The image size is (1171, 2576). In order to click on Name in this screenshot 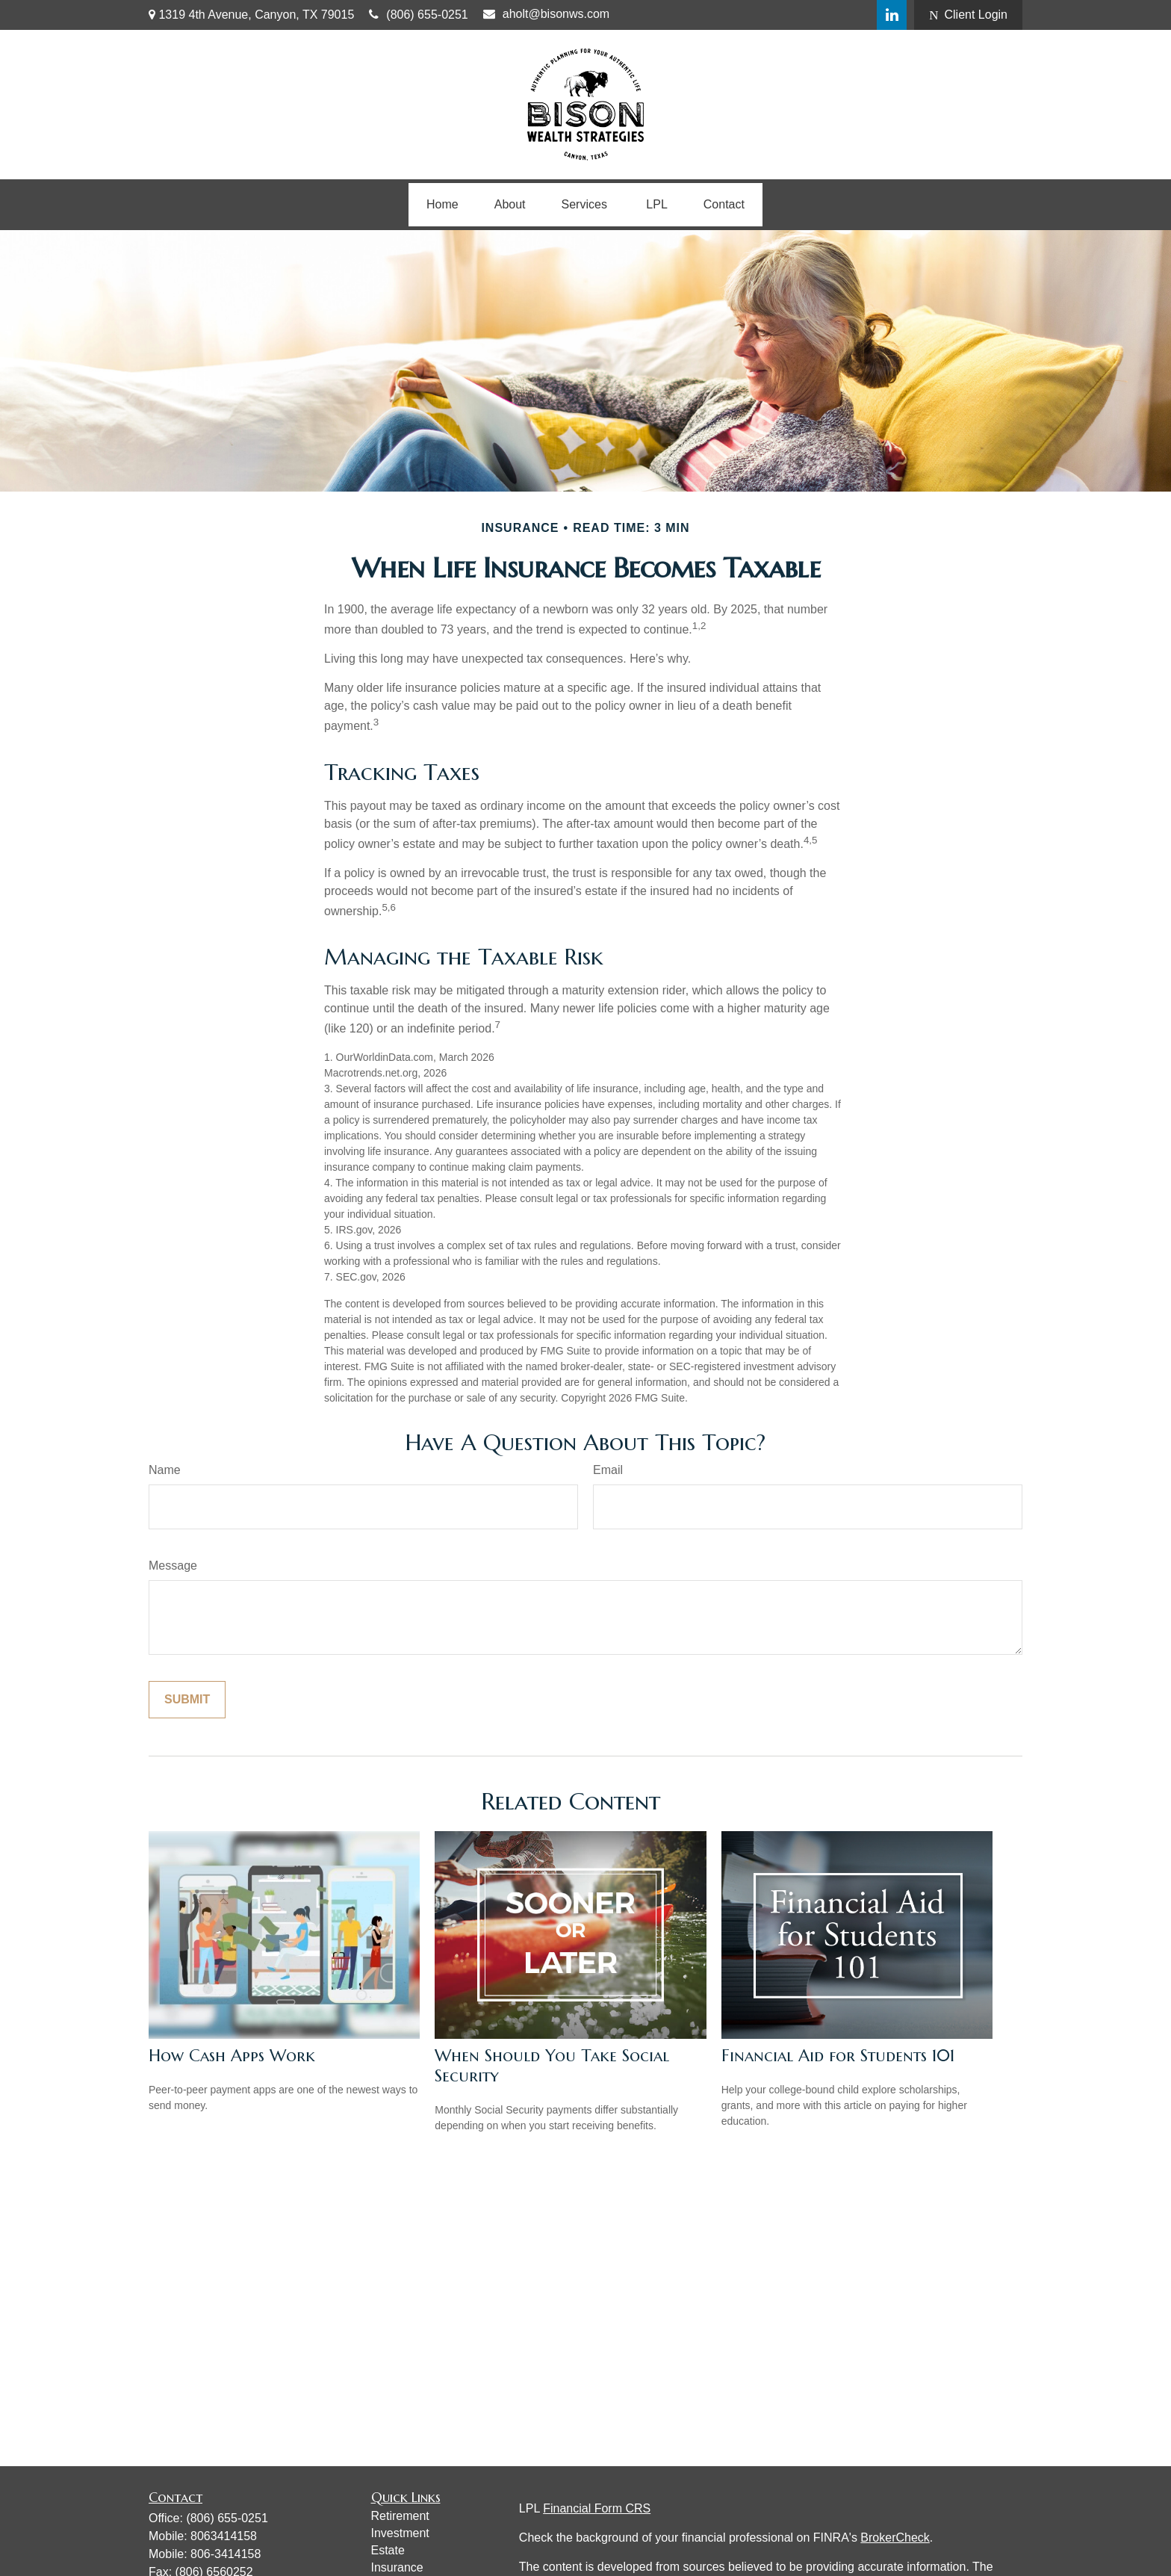, I will do `click(165, 1470)`.